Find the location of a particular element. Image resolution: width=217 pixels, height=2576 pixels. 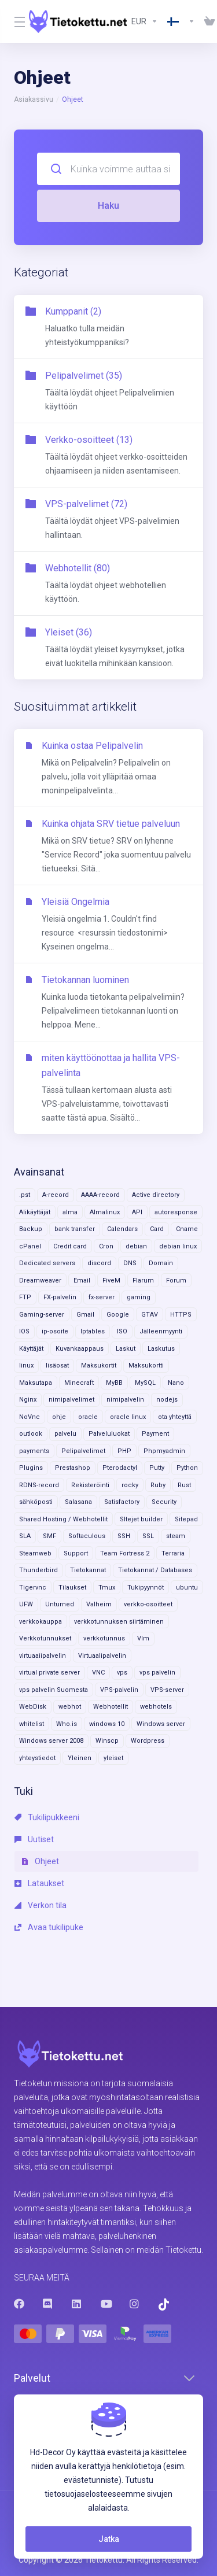

Lataukset is located at coordinates (39, 1883).